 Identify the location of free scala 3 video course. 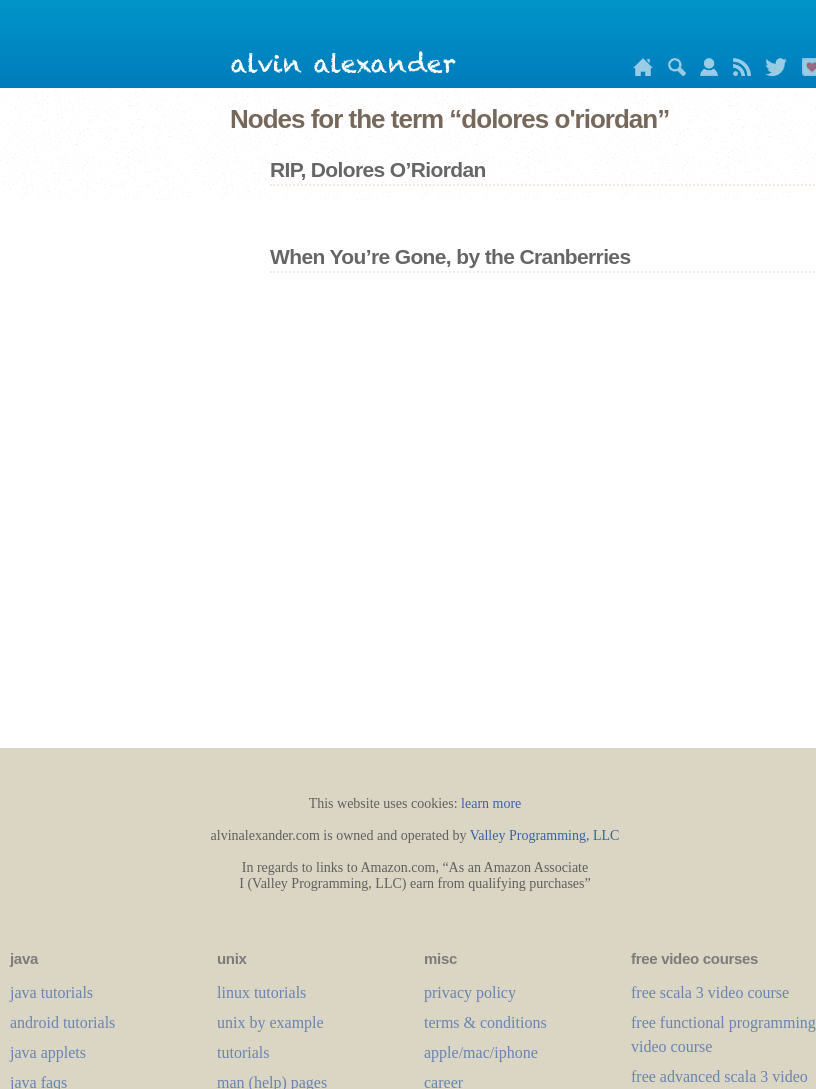
(710, 992).